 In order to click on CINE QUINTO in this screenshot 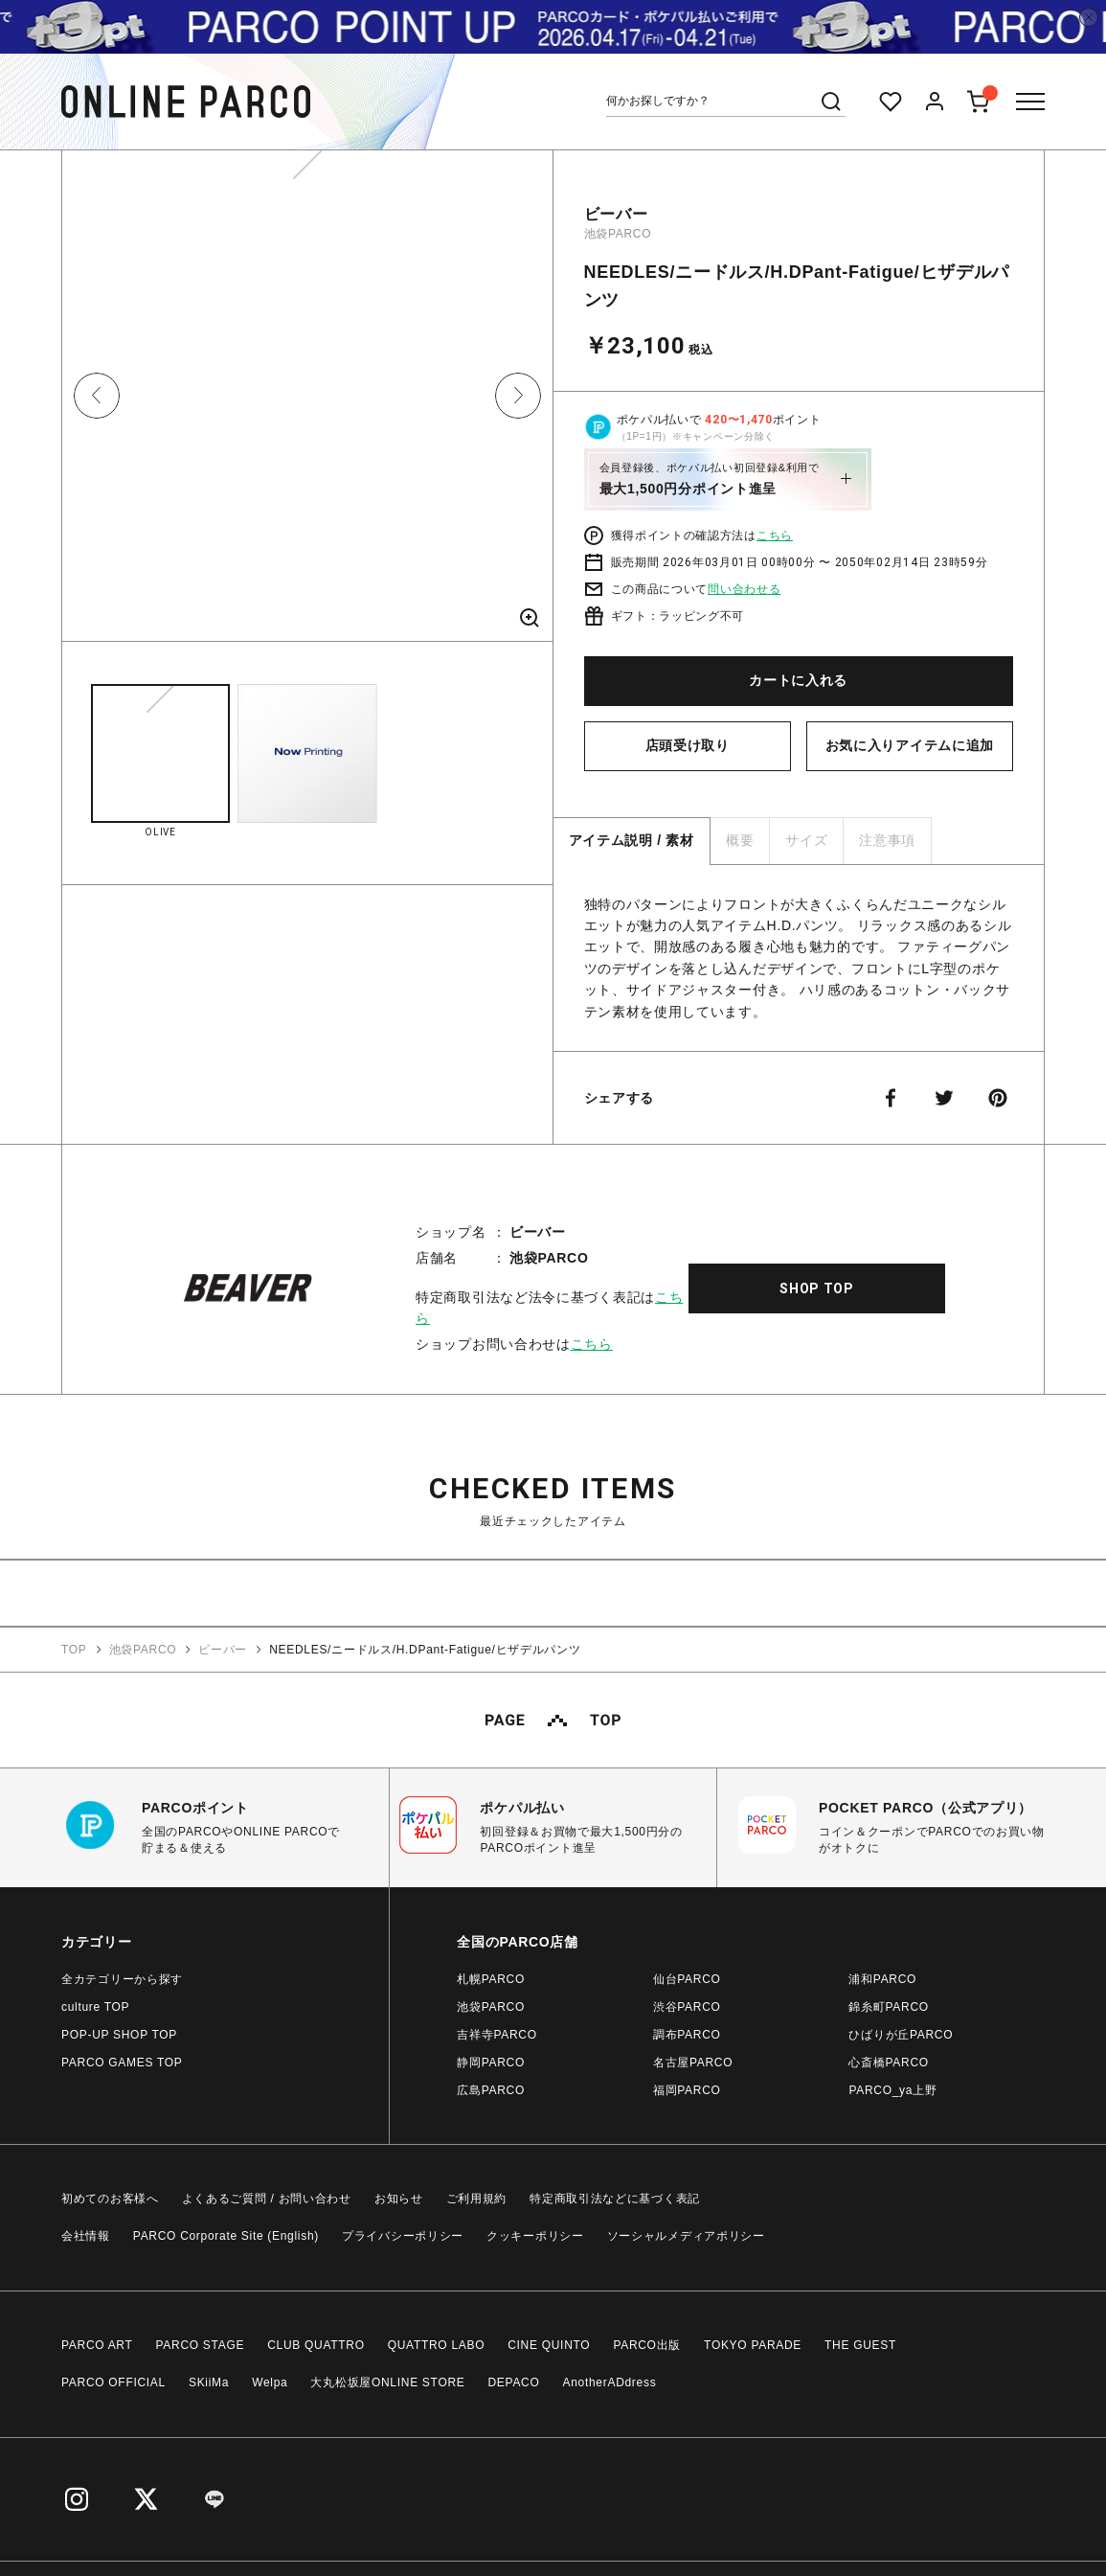, I will do `click(549, 2345)`.